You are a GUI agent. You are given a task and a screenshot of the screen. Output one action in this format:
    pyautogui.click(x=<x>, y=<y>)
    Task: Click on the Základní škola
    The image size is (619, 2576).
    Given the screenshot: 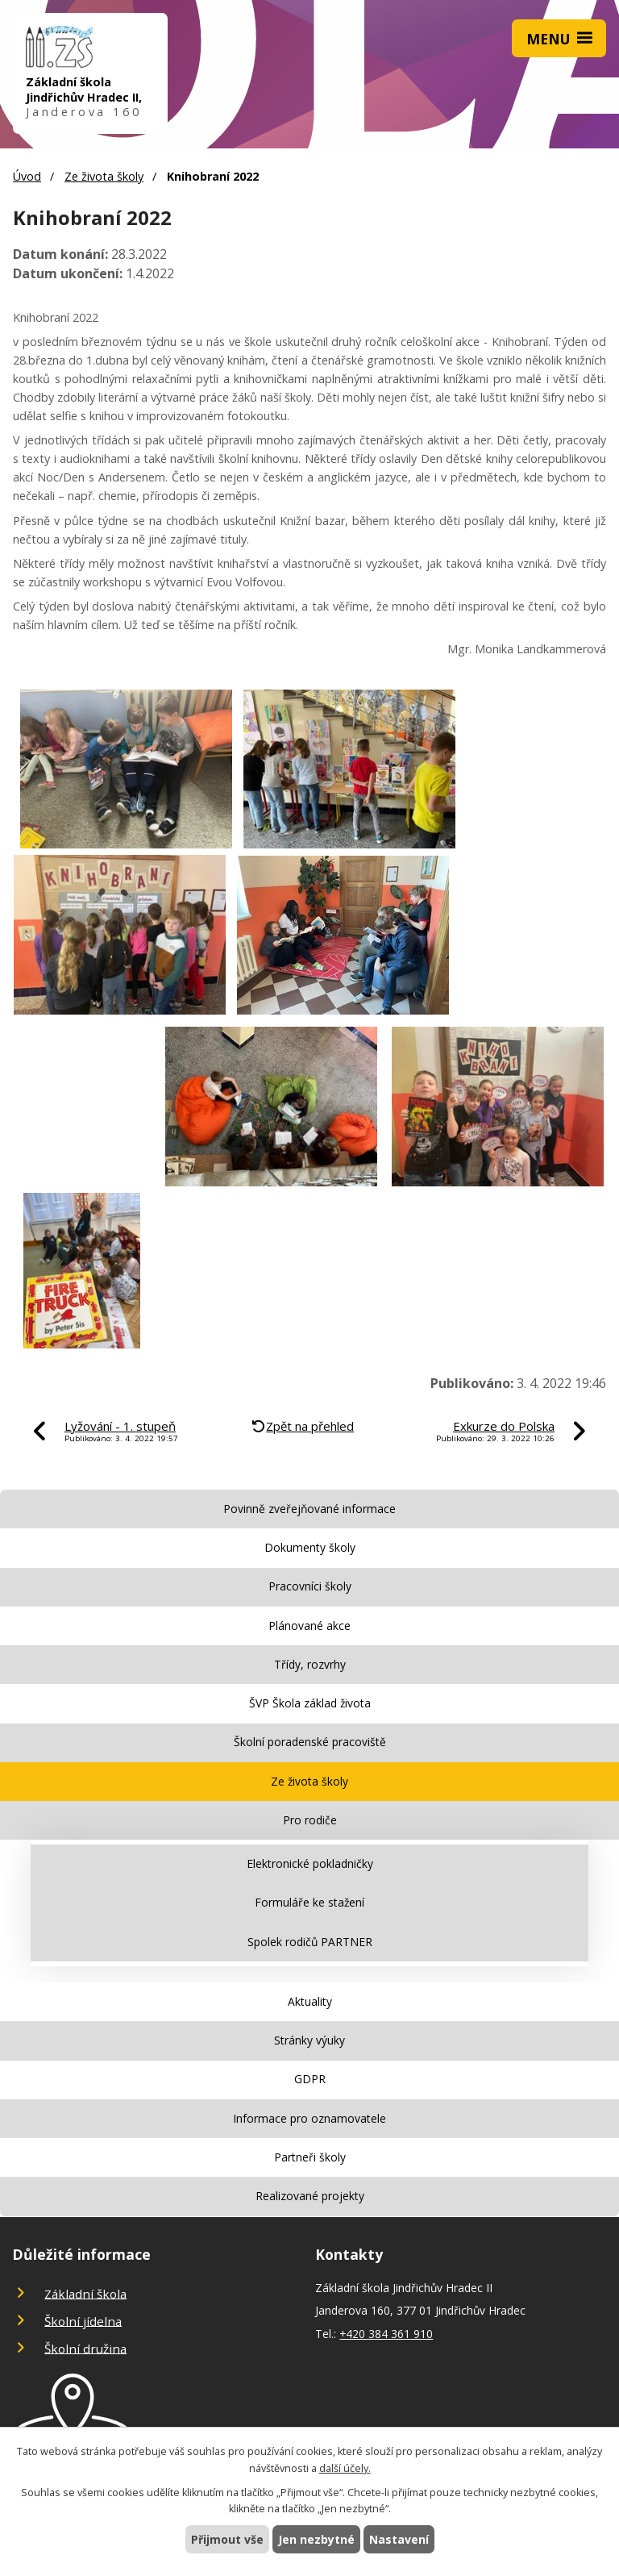 What is the action you would take?
    pyautogui.click(x=85, y=2293)
    